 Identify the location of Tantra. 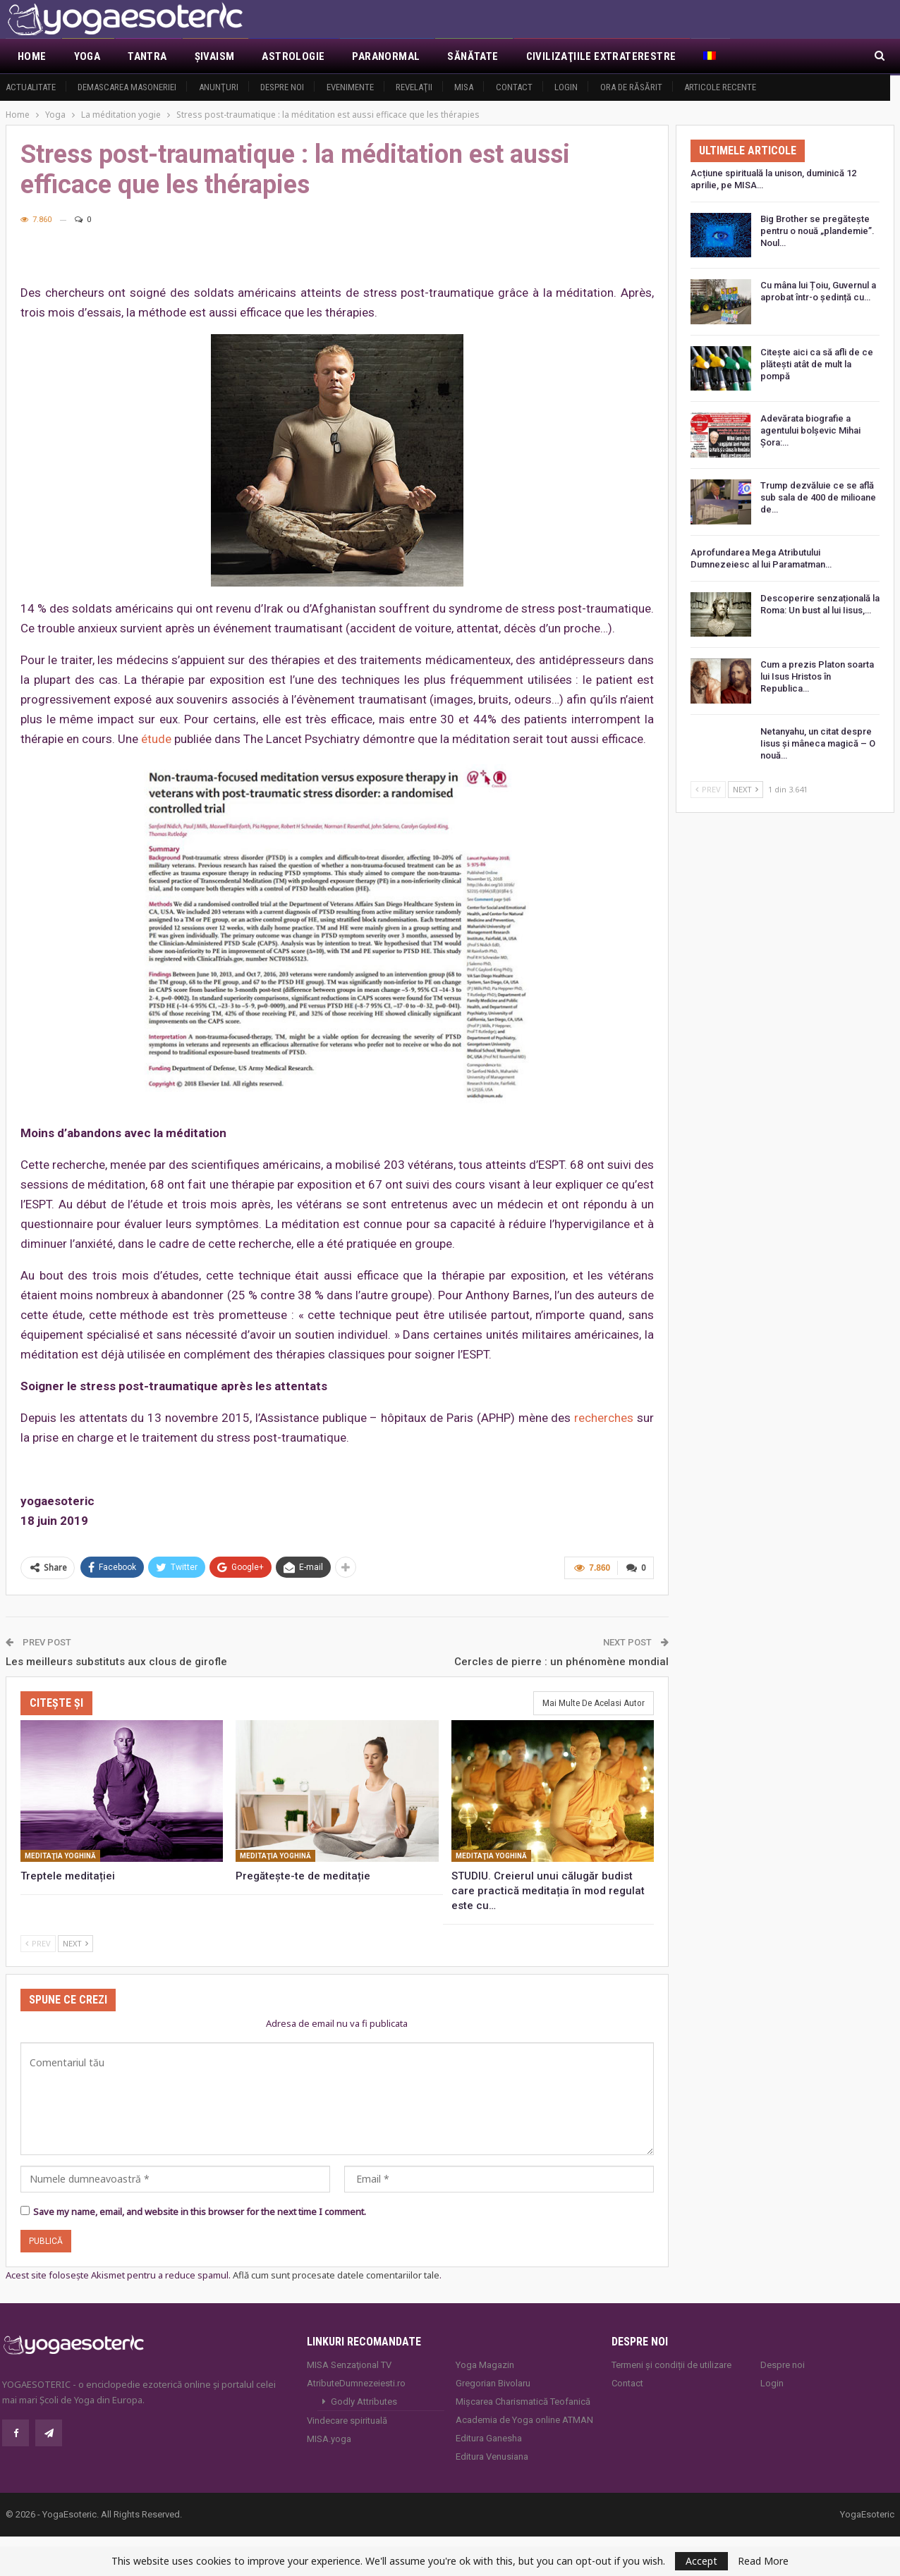
(147, 56).